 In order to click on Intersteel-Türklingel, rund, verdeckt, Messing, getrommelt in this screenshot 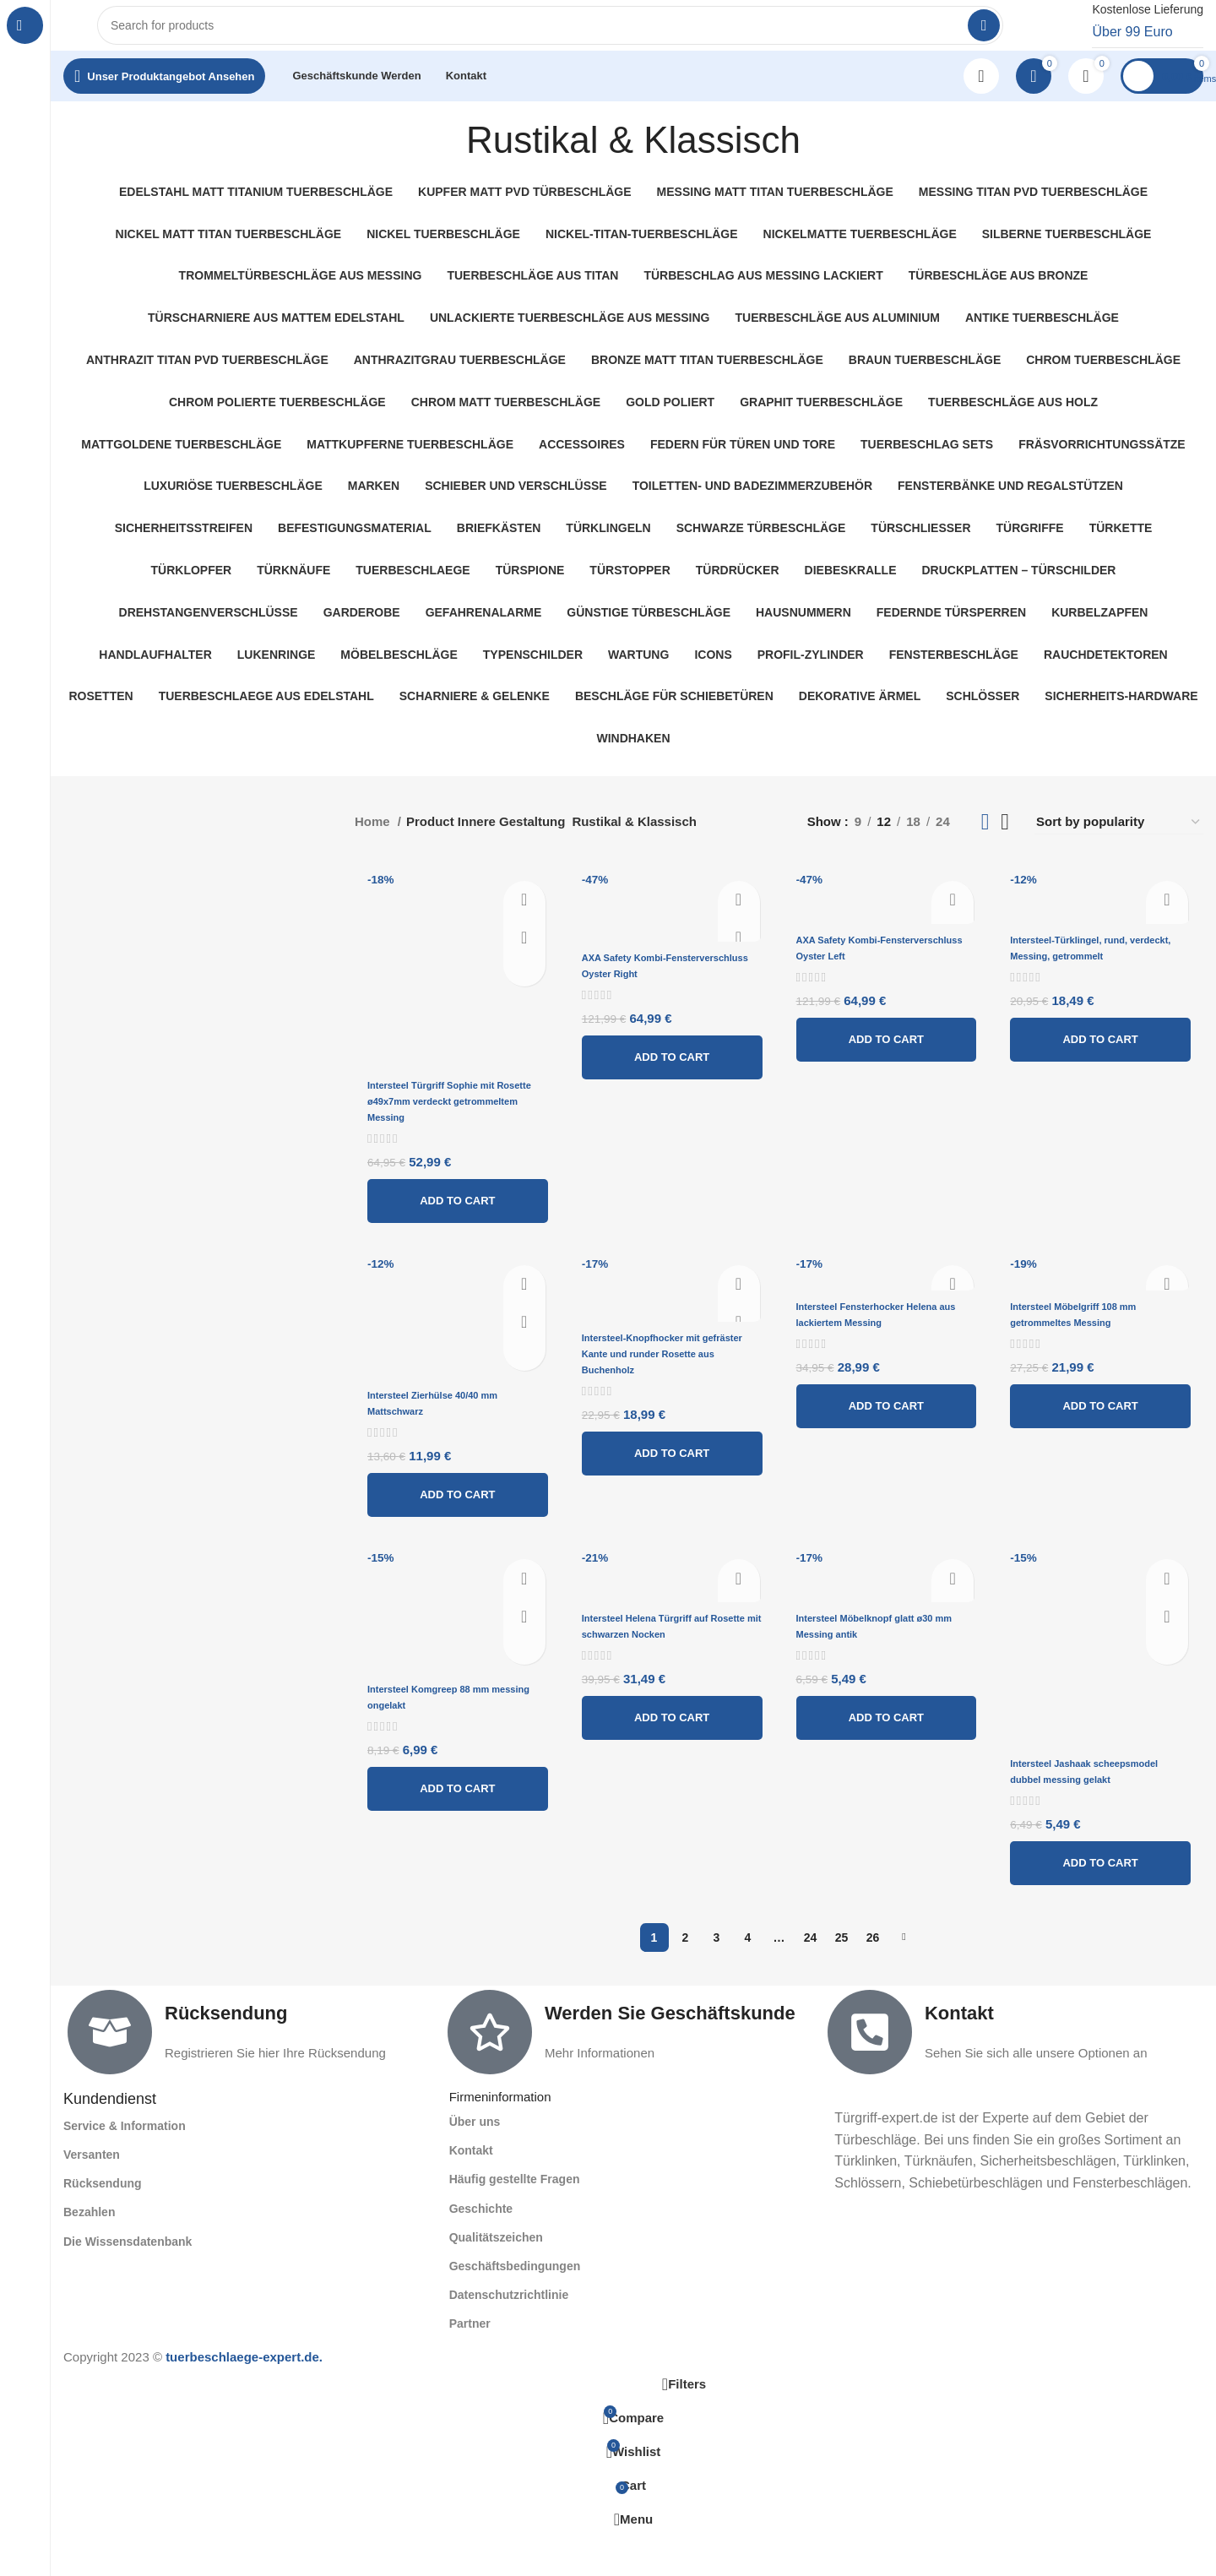, I will do `click(1097, 973)`.